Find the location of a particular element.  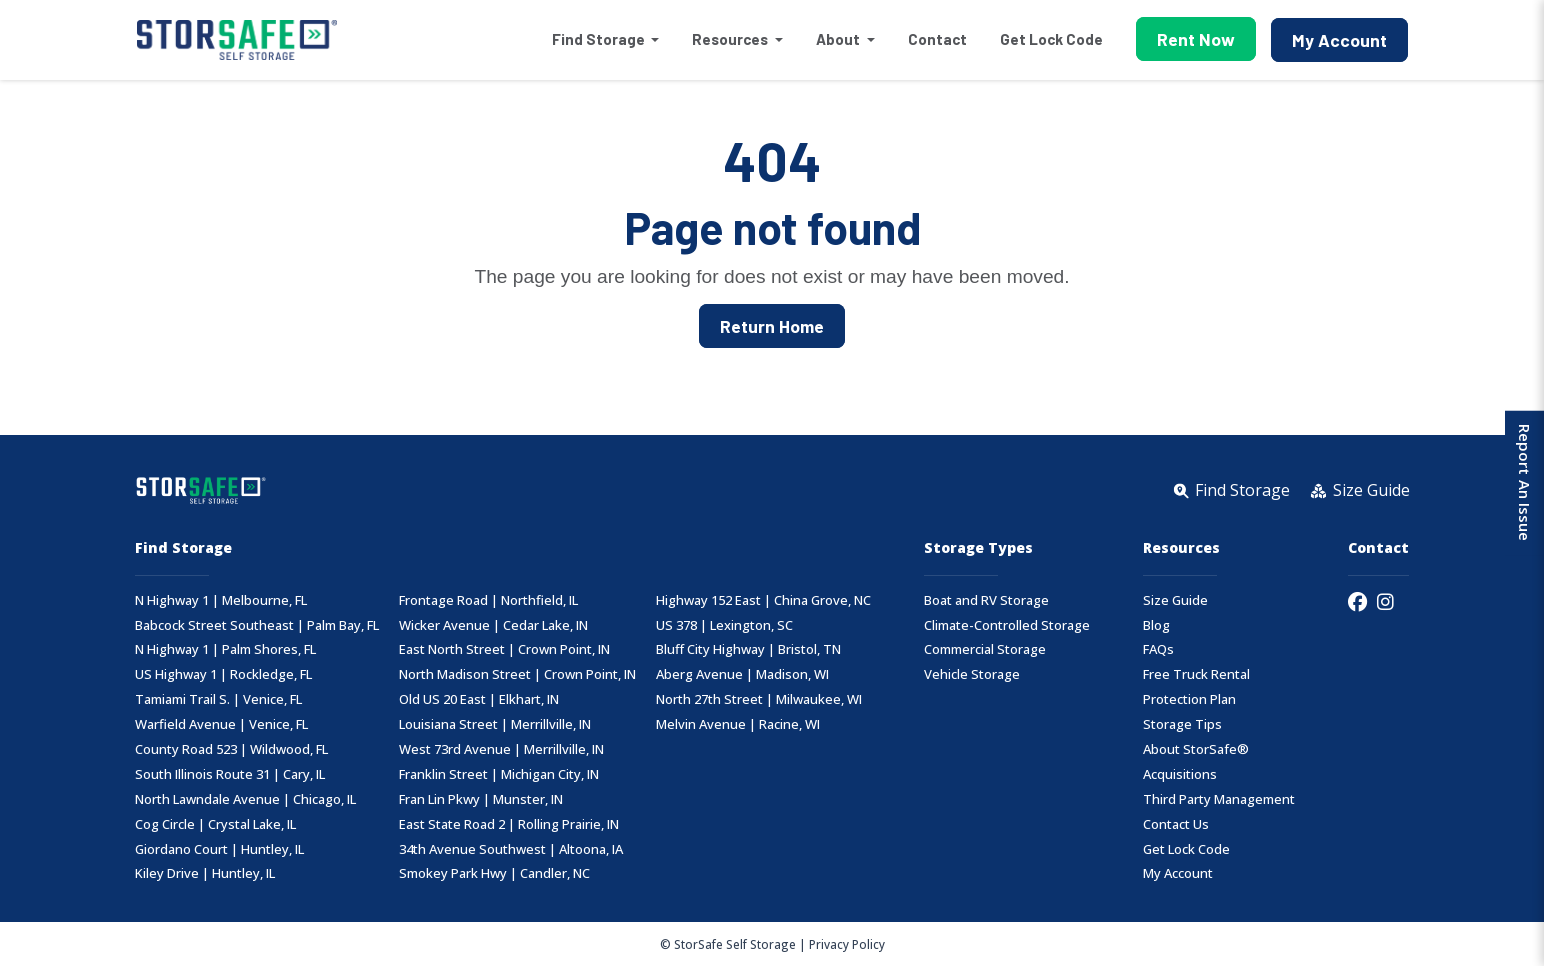

Free Truck Rental is located at coordinates (1196, 674).